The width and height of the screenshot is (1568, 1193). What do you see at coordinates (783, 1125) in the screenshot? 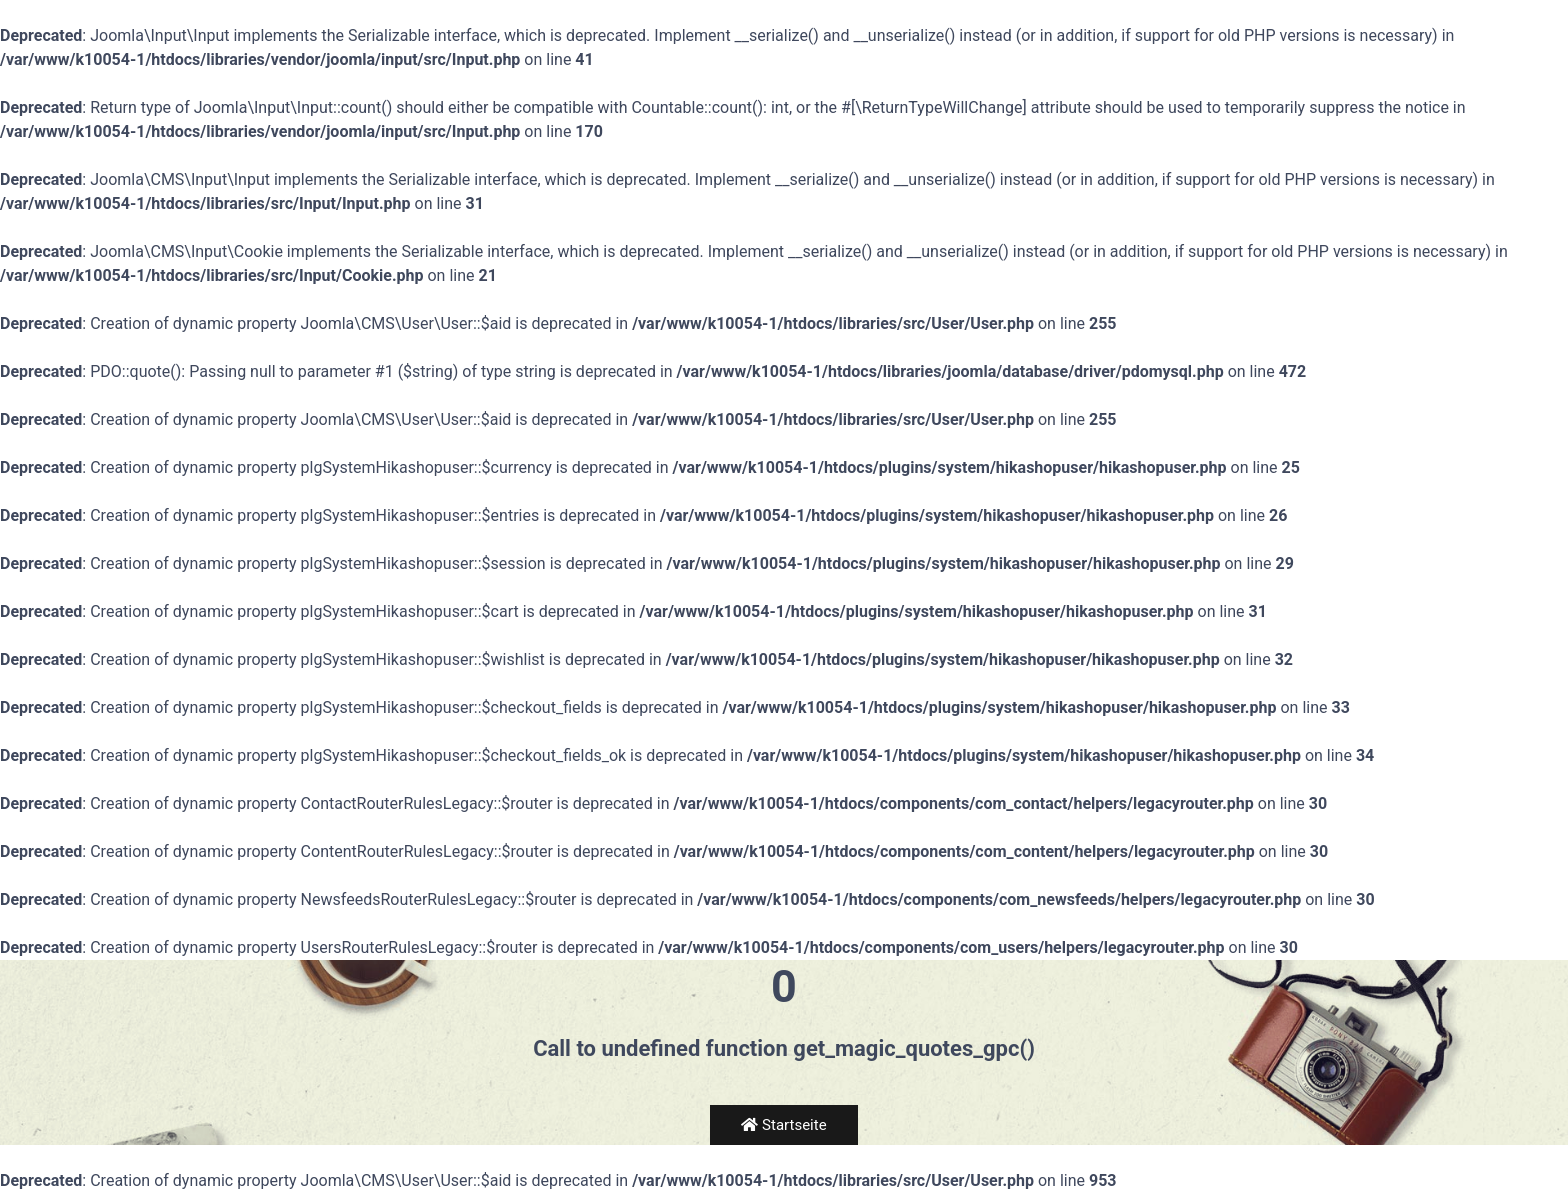
I see `Startseite` at bounding box center [783, 1125].